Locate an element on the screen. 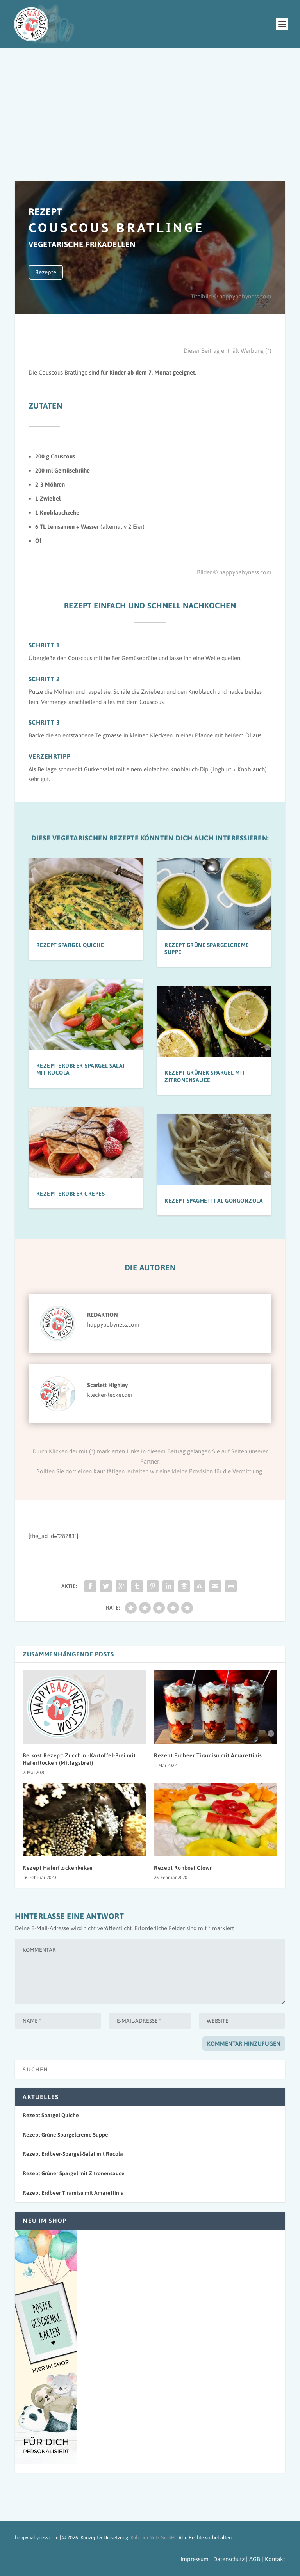  happybabyness.com is located at coordinates (113, 1324).